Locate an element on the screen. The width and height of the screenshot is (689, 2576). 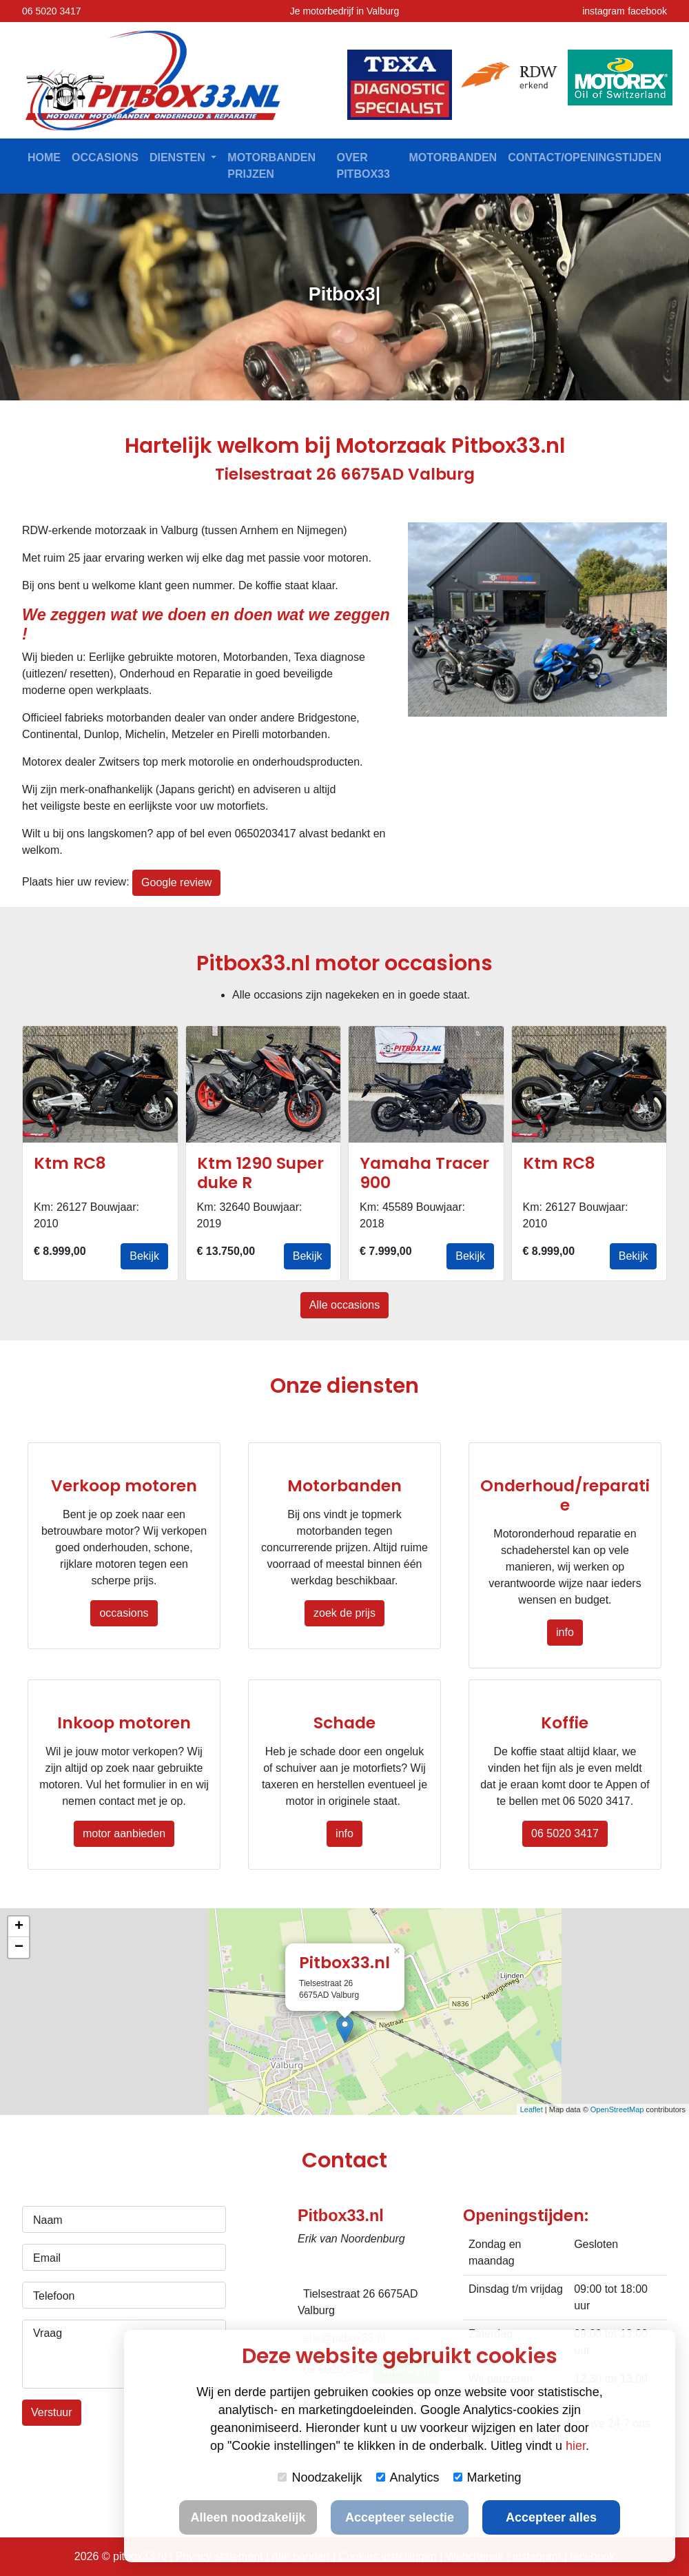
Over Pitbox33 is located at coordinates (363, 166).